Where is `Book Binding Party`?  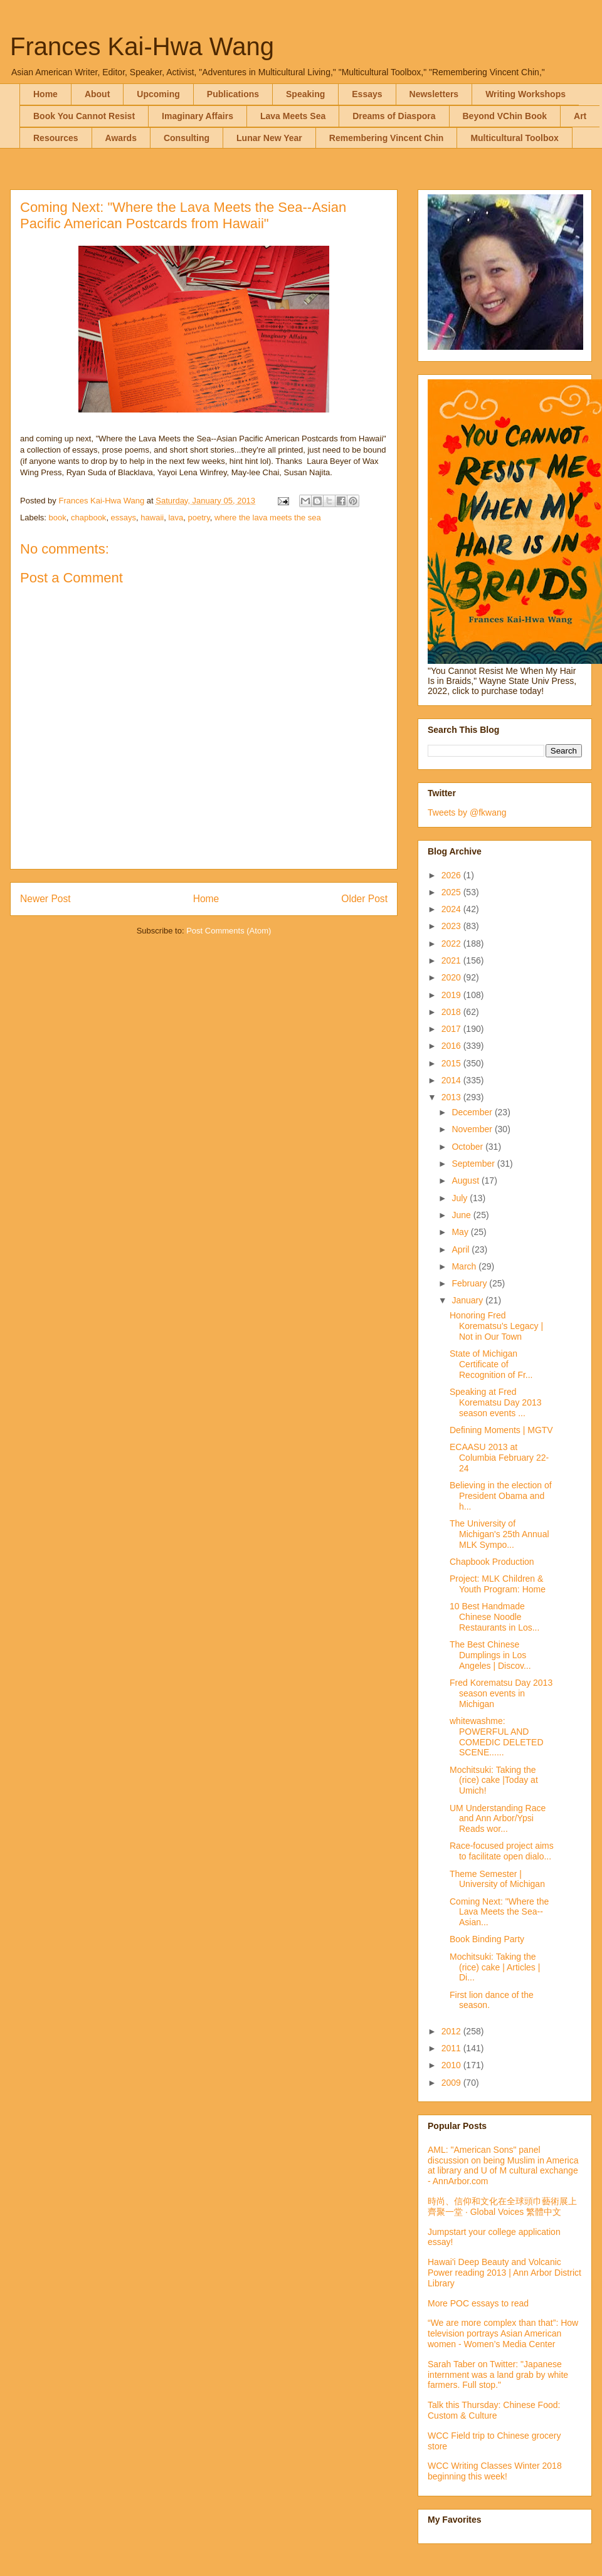 Book Binding Party is located at coordinates (487, 1939).